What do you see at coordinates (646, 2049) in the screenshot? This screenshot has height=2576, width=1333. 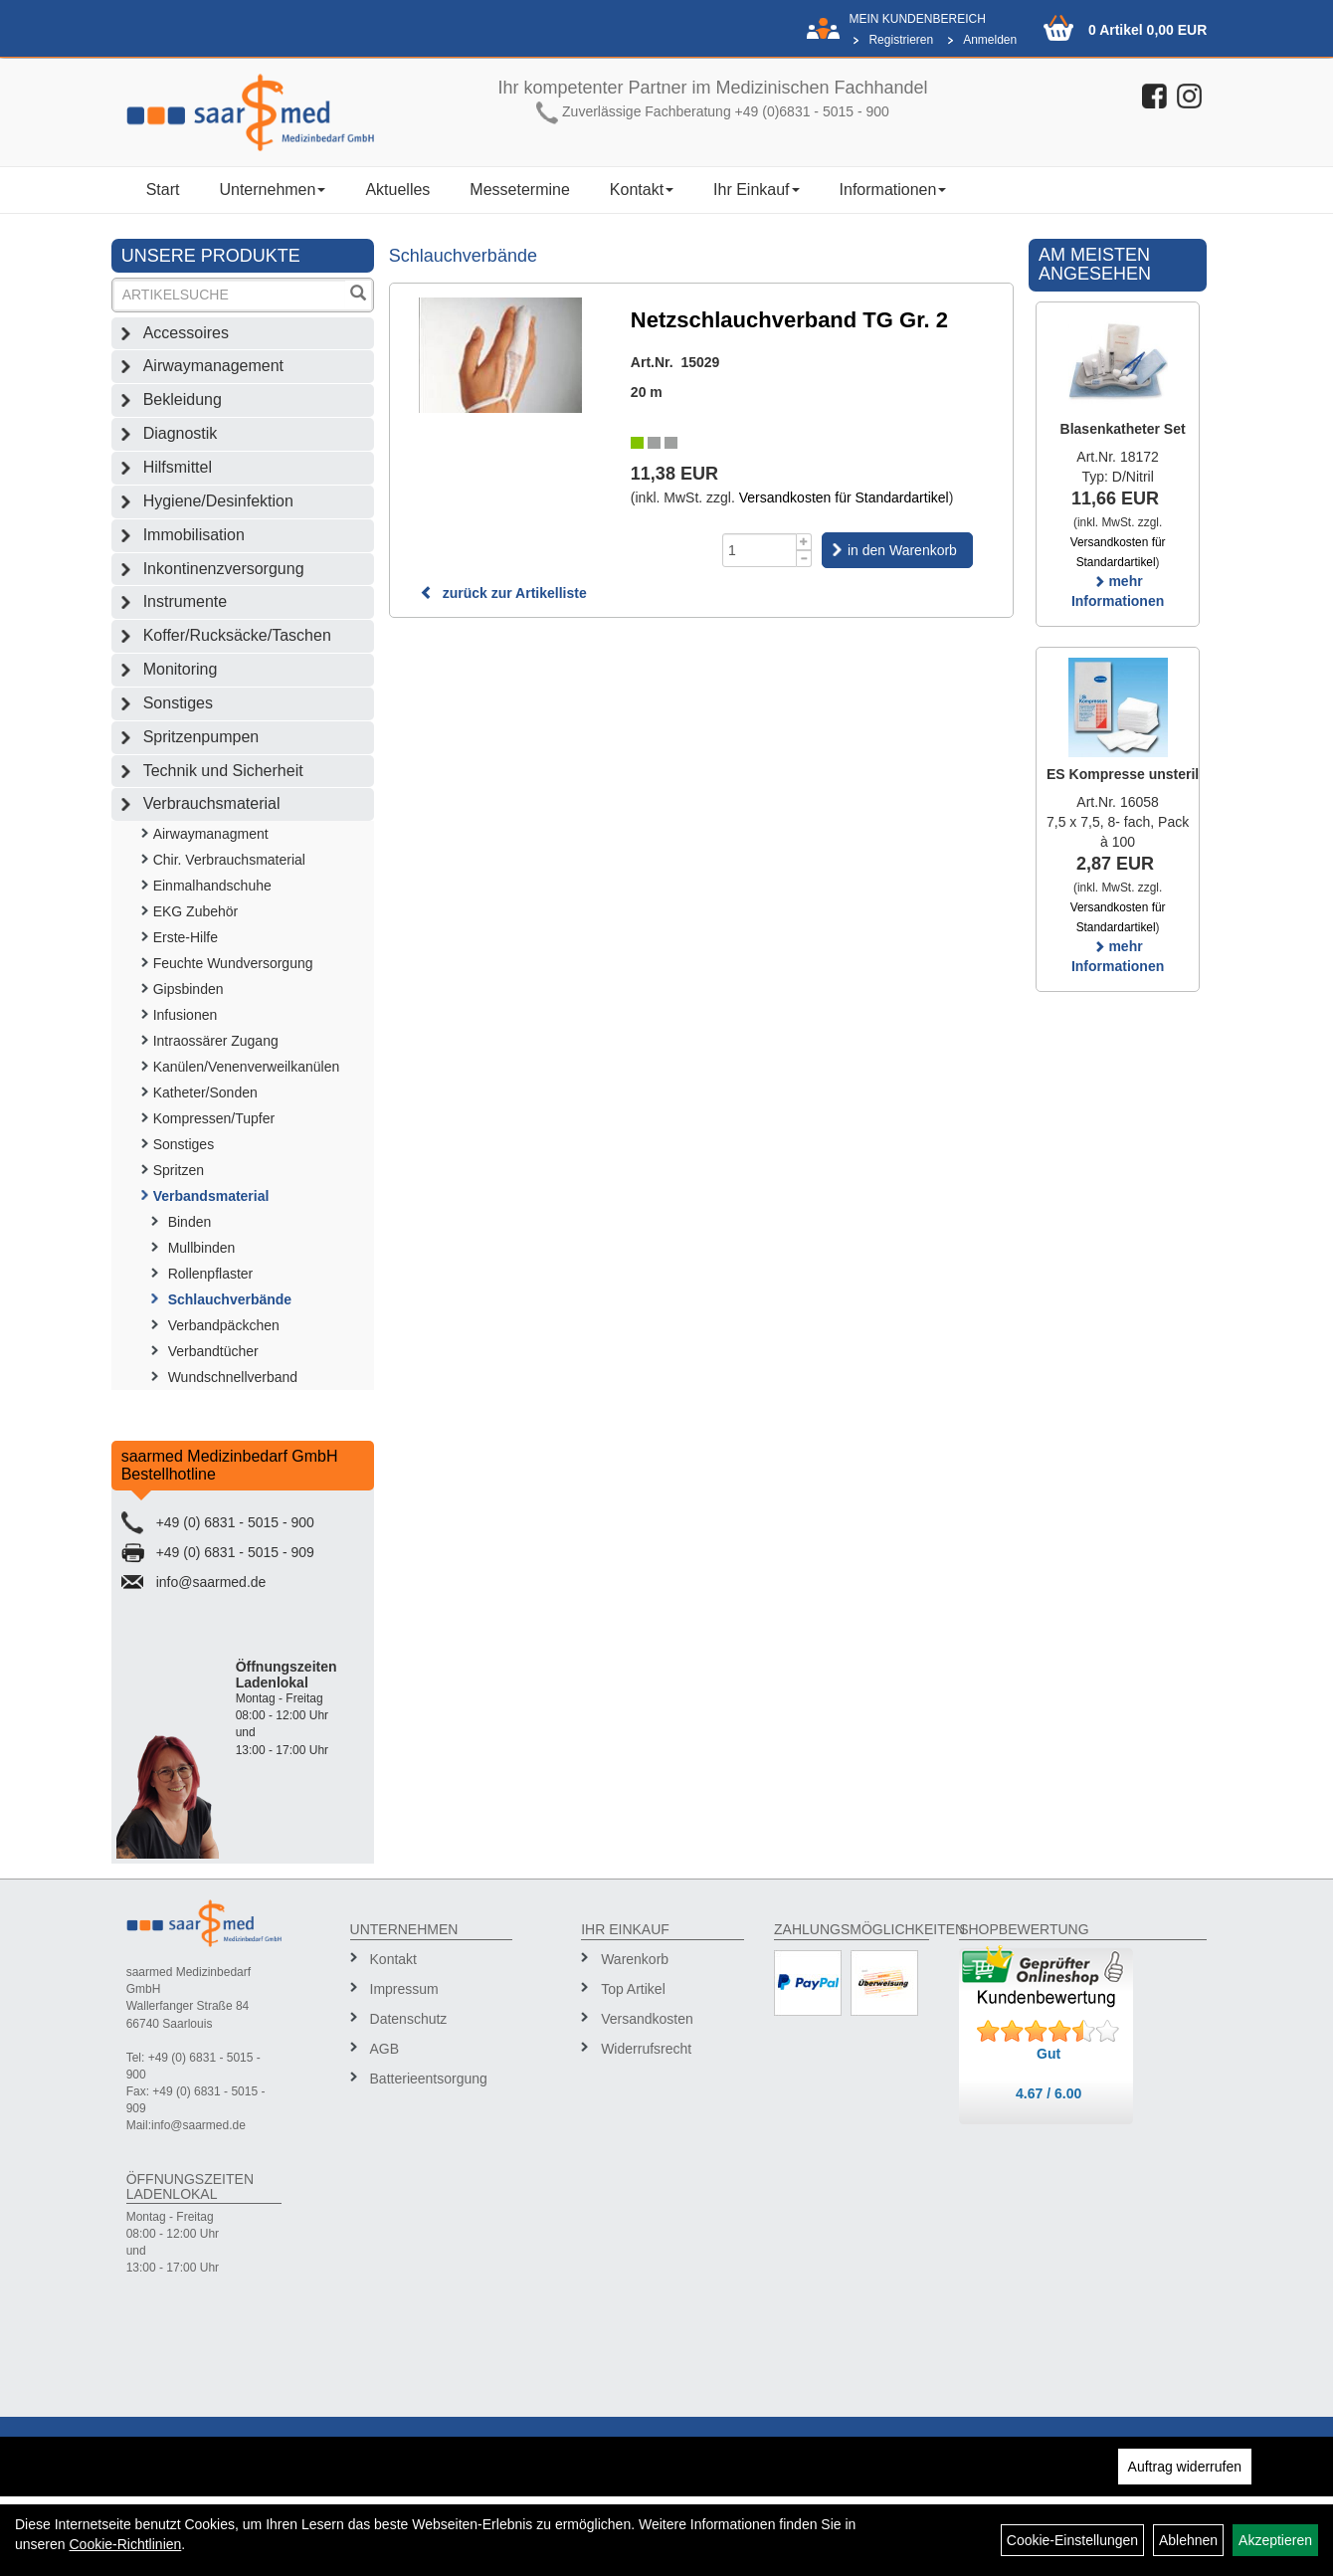 I see `Widerrufsrecht` at bounding box center [646, 2049].